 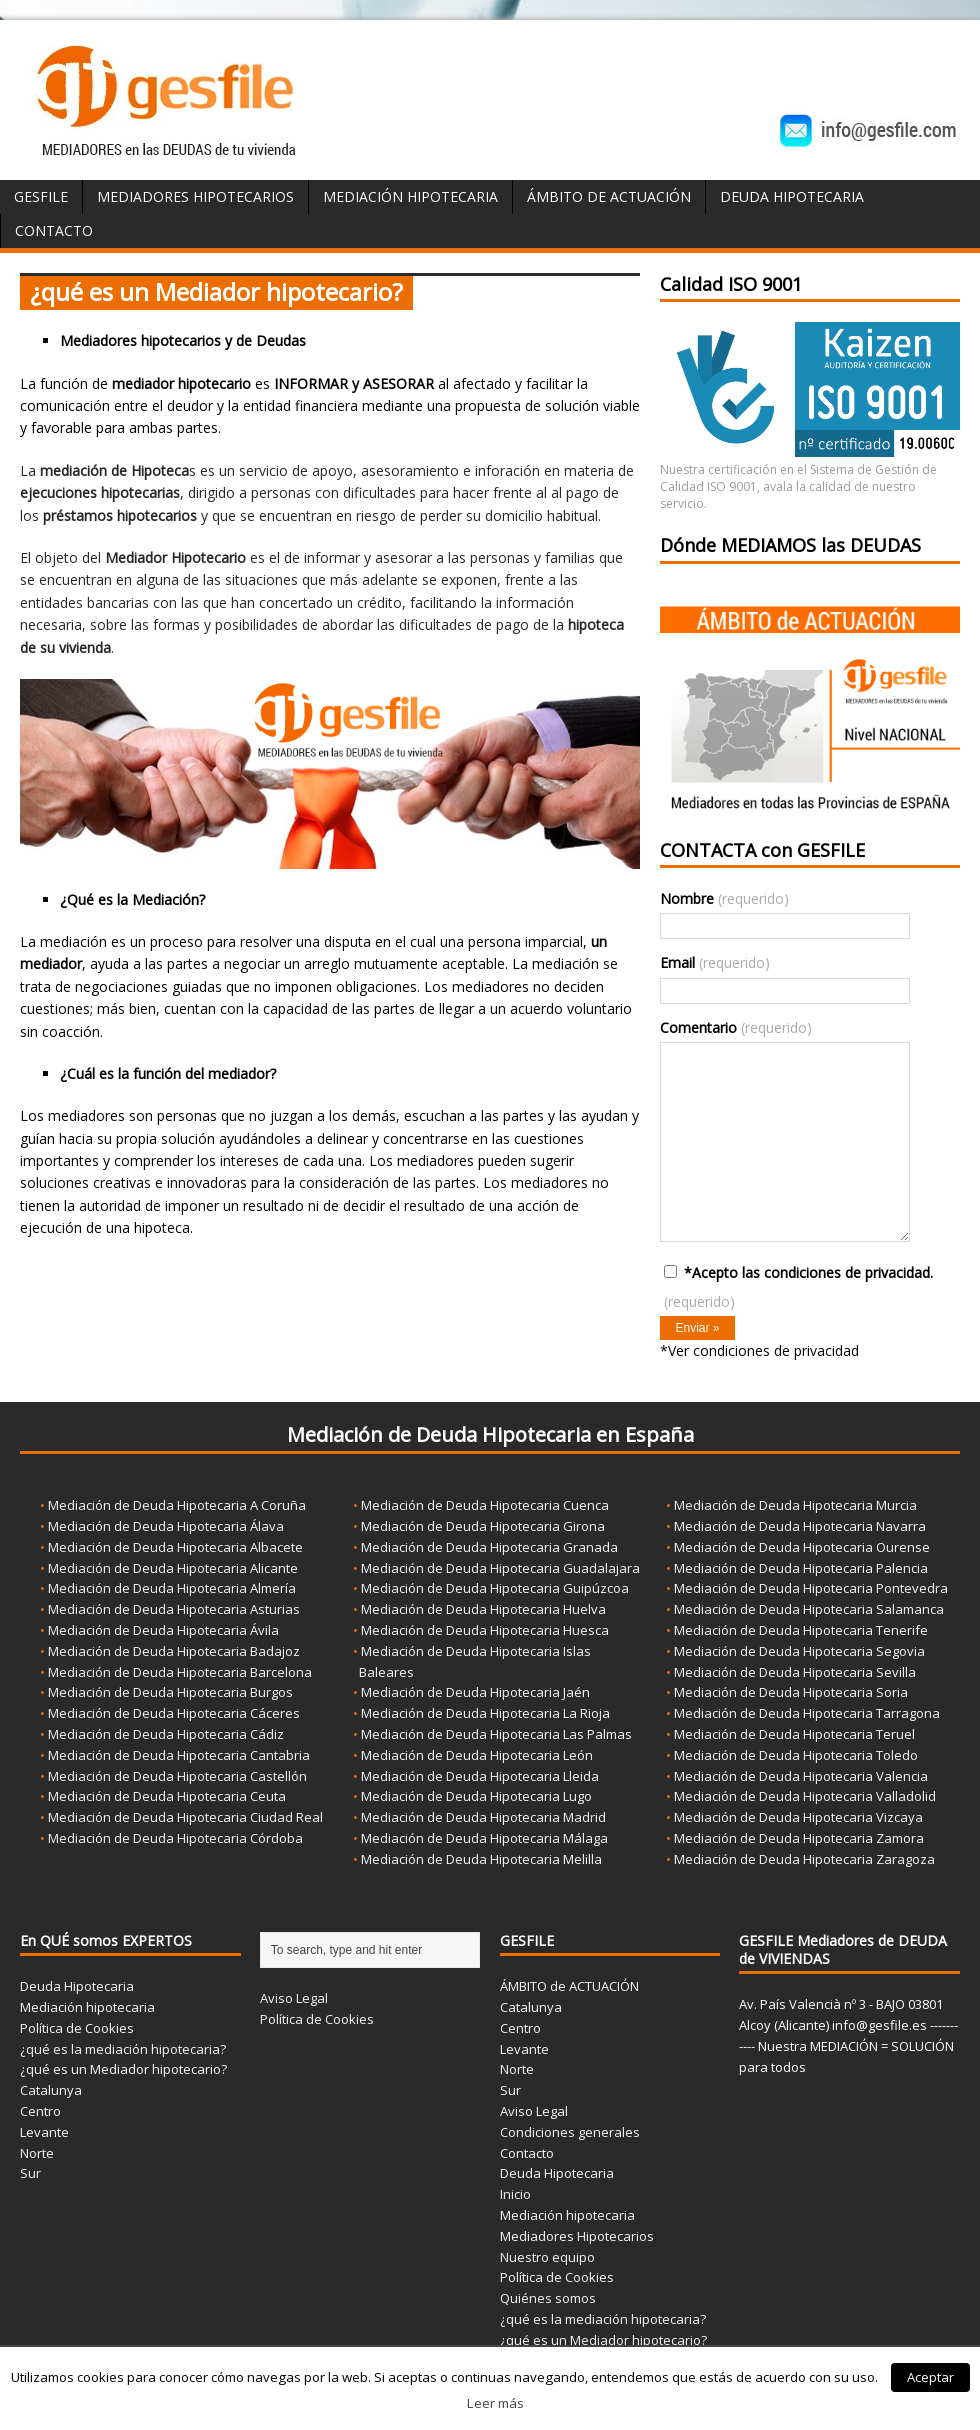 I want to click on Mediación de Deuda Hipotecaria Badajoz, so click(x=174, y=1651).